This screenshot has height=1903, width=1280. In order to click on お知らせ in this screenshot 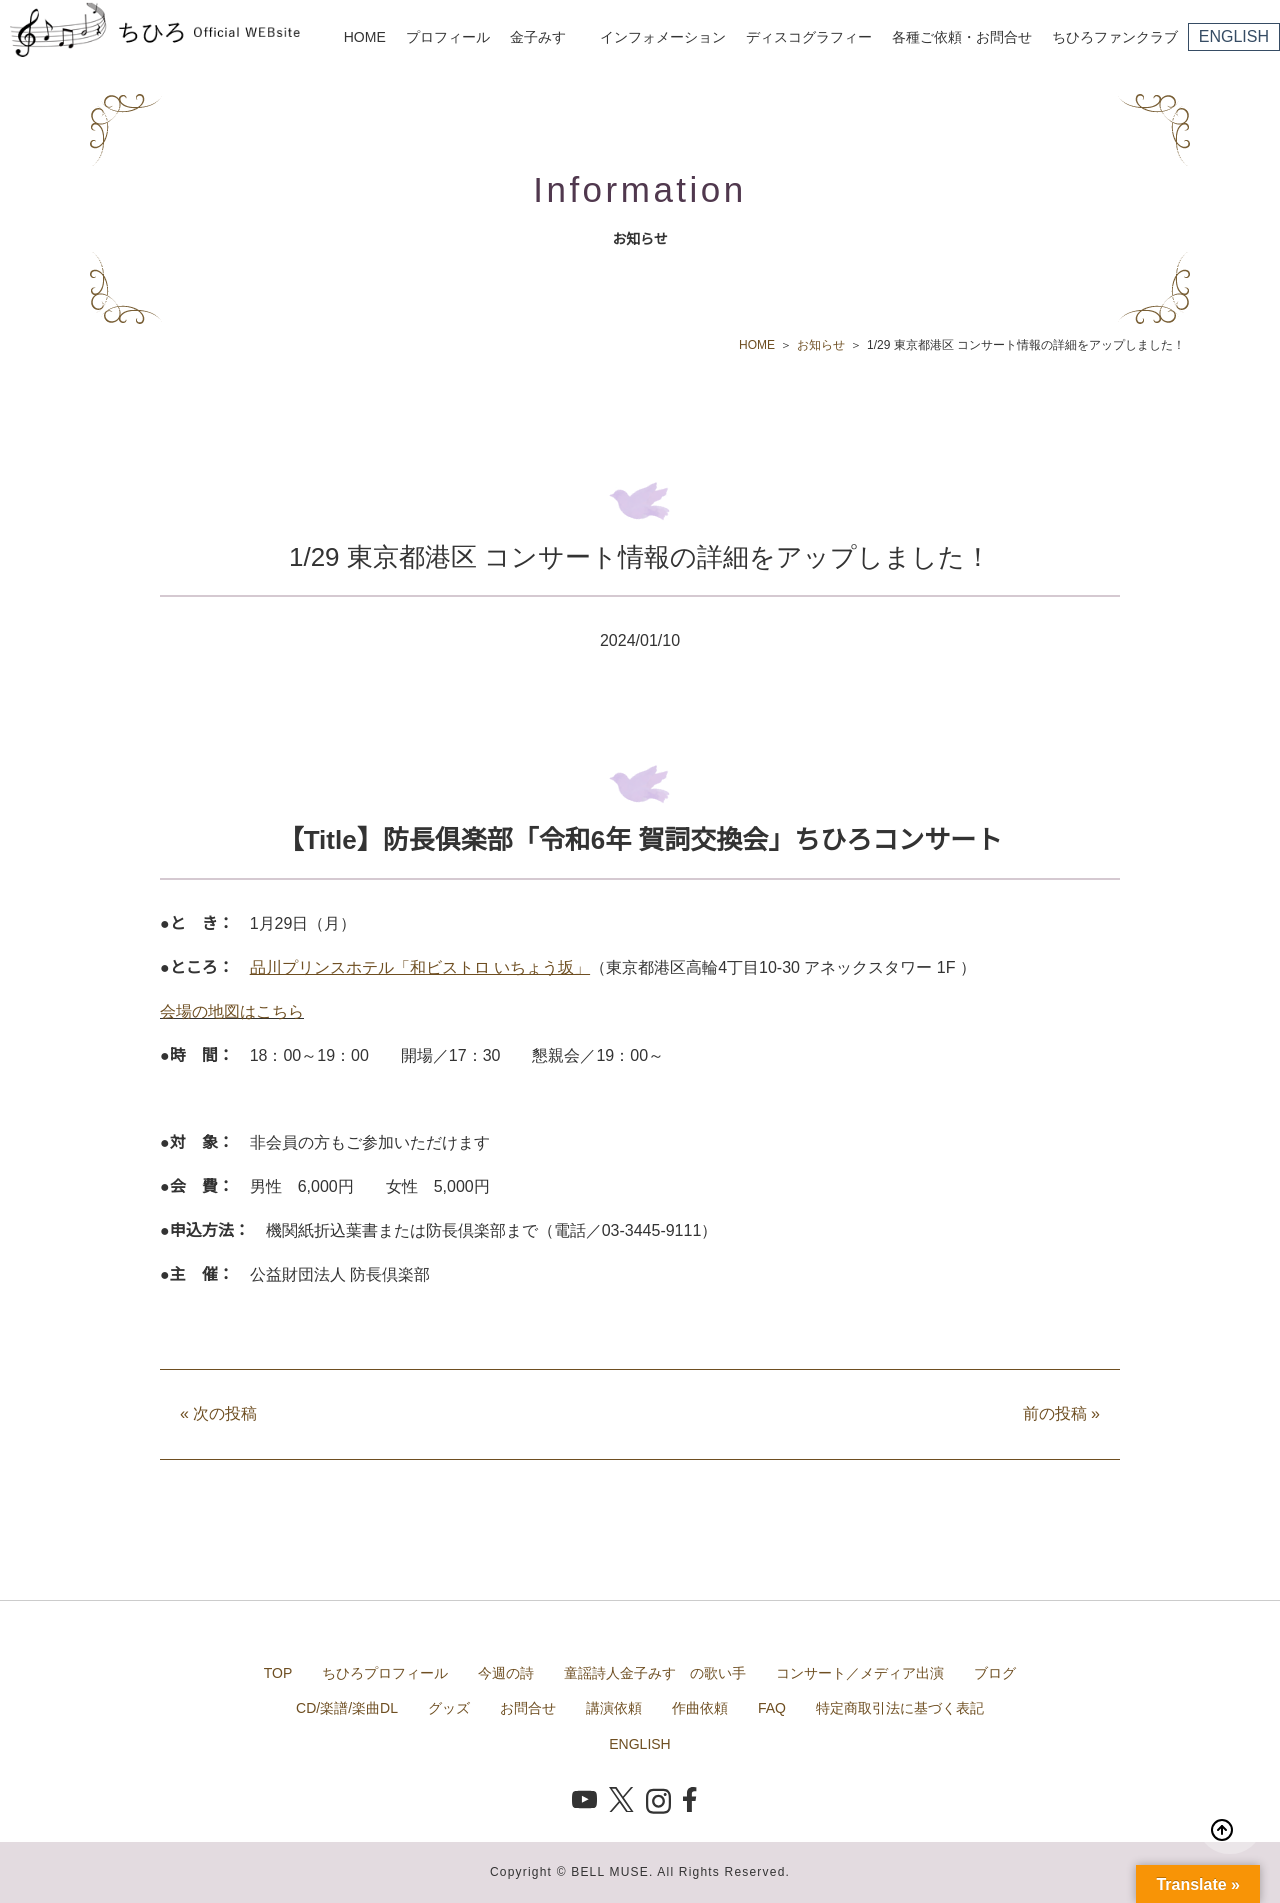, I will do `click(821, 345)`.